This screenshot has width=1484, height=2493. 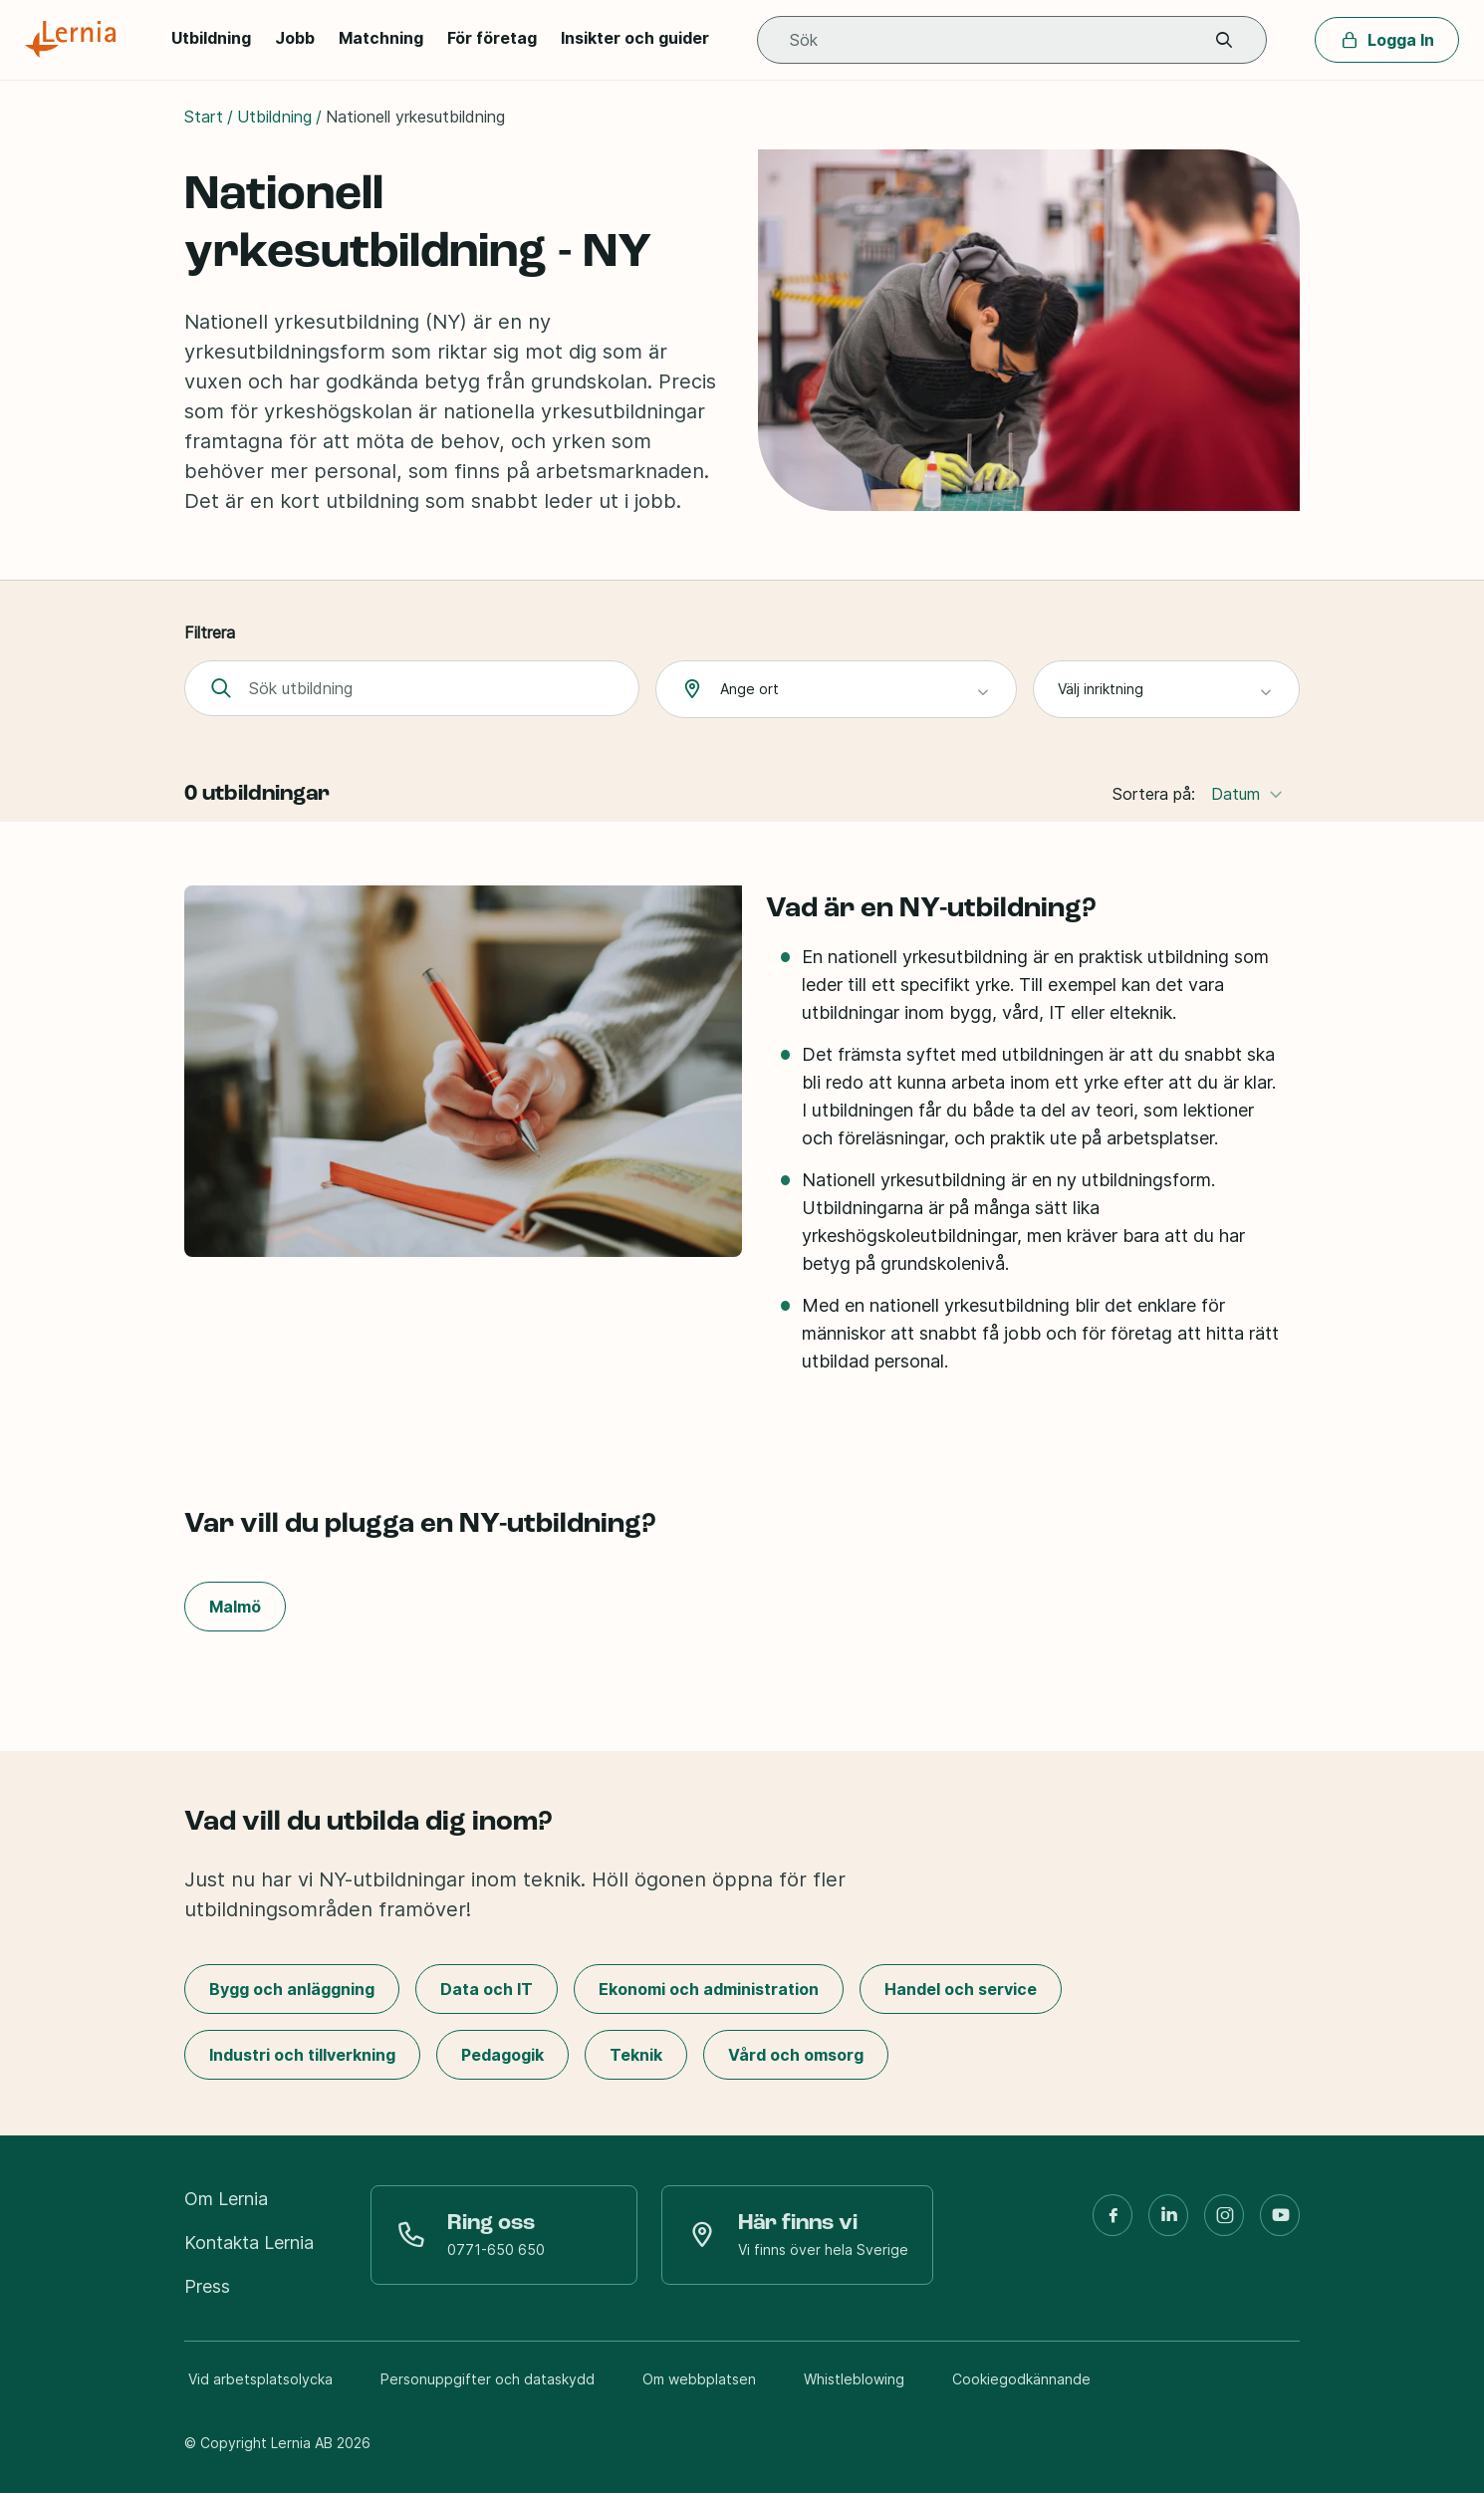 What do you see at coordinates (207, 2286) in the screenshot?
I see `Press` at bounding box center [207, 2286].